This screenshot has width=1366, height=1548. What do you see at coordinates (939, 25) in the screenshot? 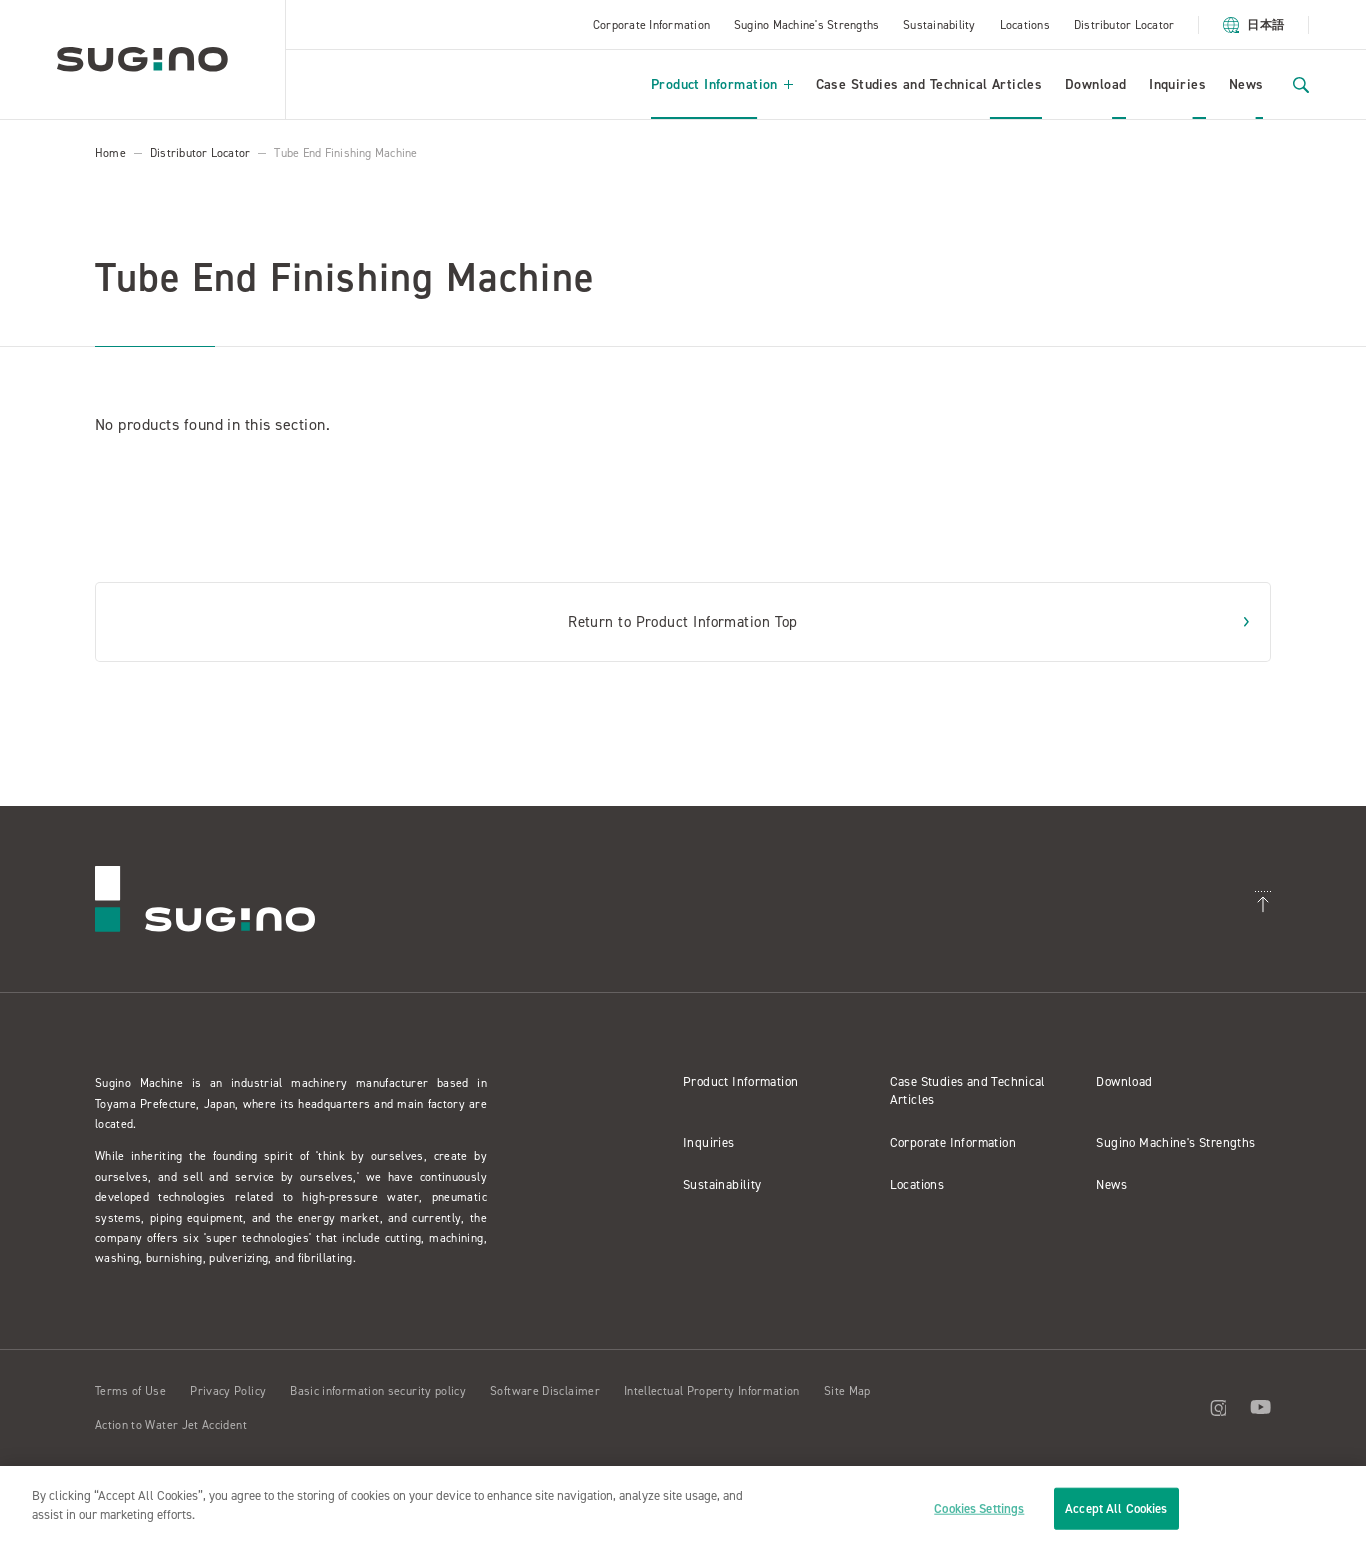
I see `Sustainability` at bounding box center [939, 25].